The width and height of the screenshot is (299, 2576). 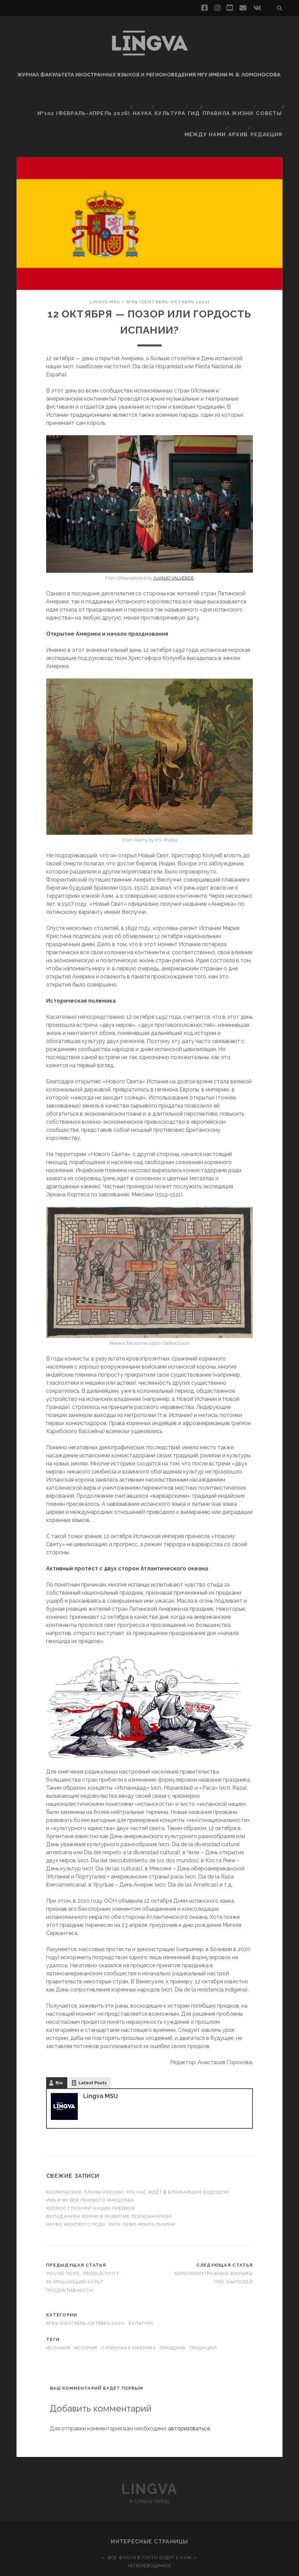 I want to click on №102 (февраль-апрель 2026), so click(x=80, y=99).